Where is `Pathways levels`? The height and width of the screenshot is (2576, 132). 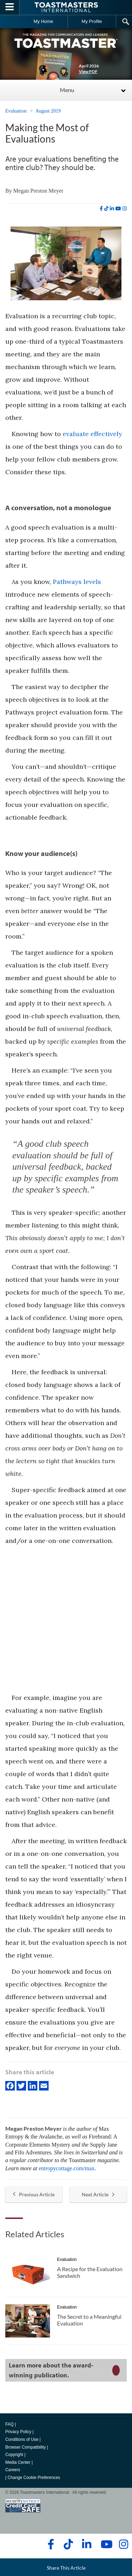
Pathways levels is located at coordinates (77, 582).